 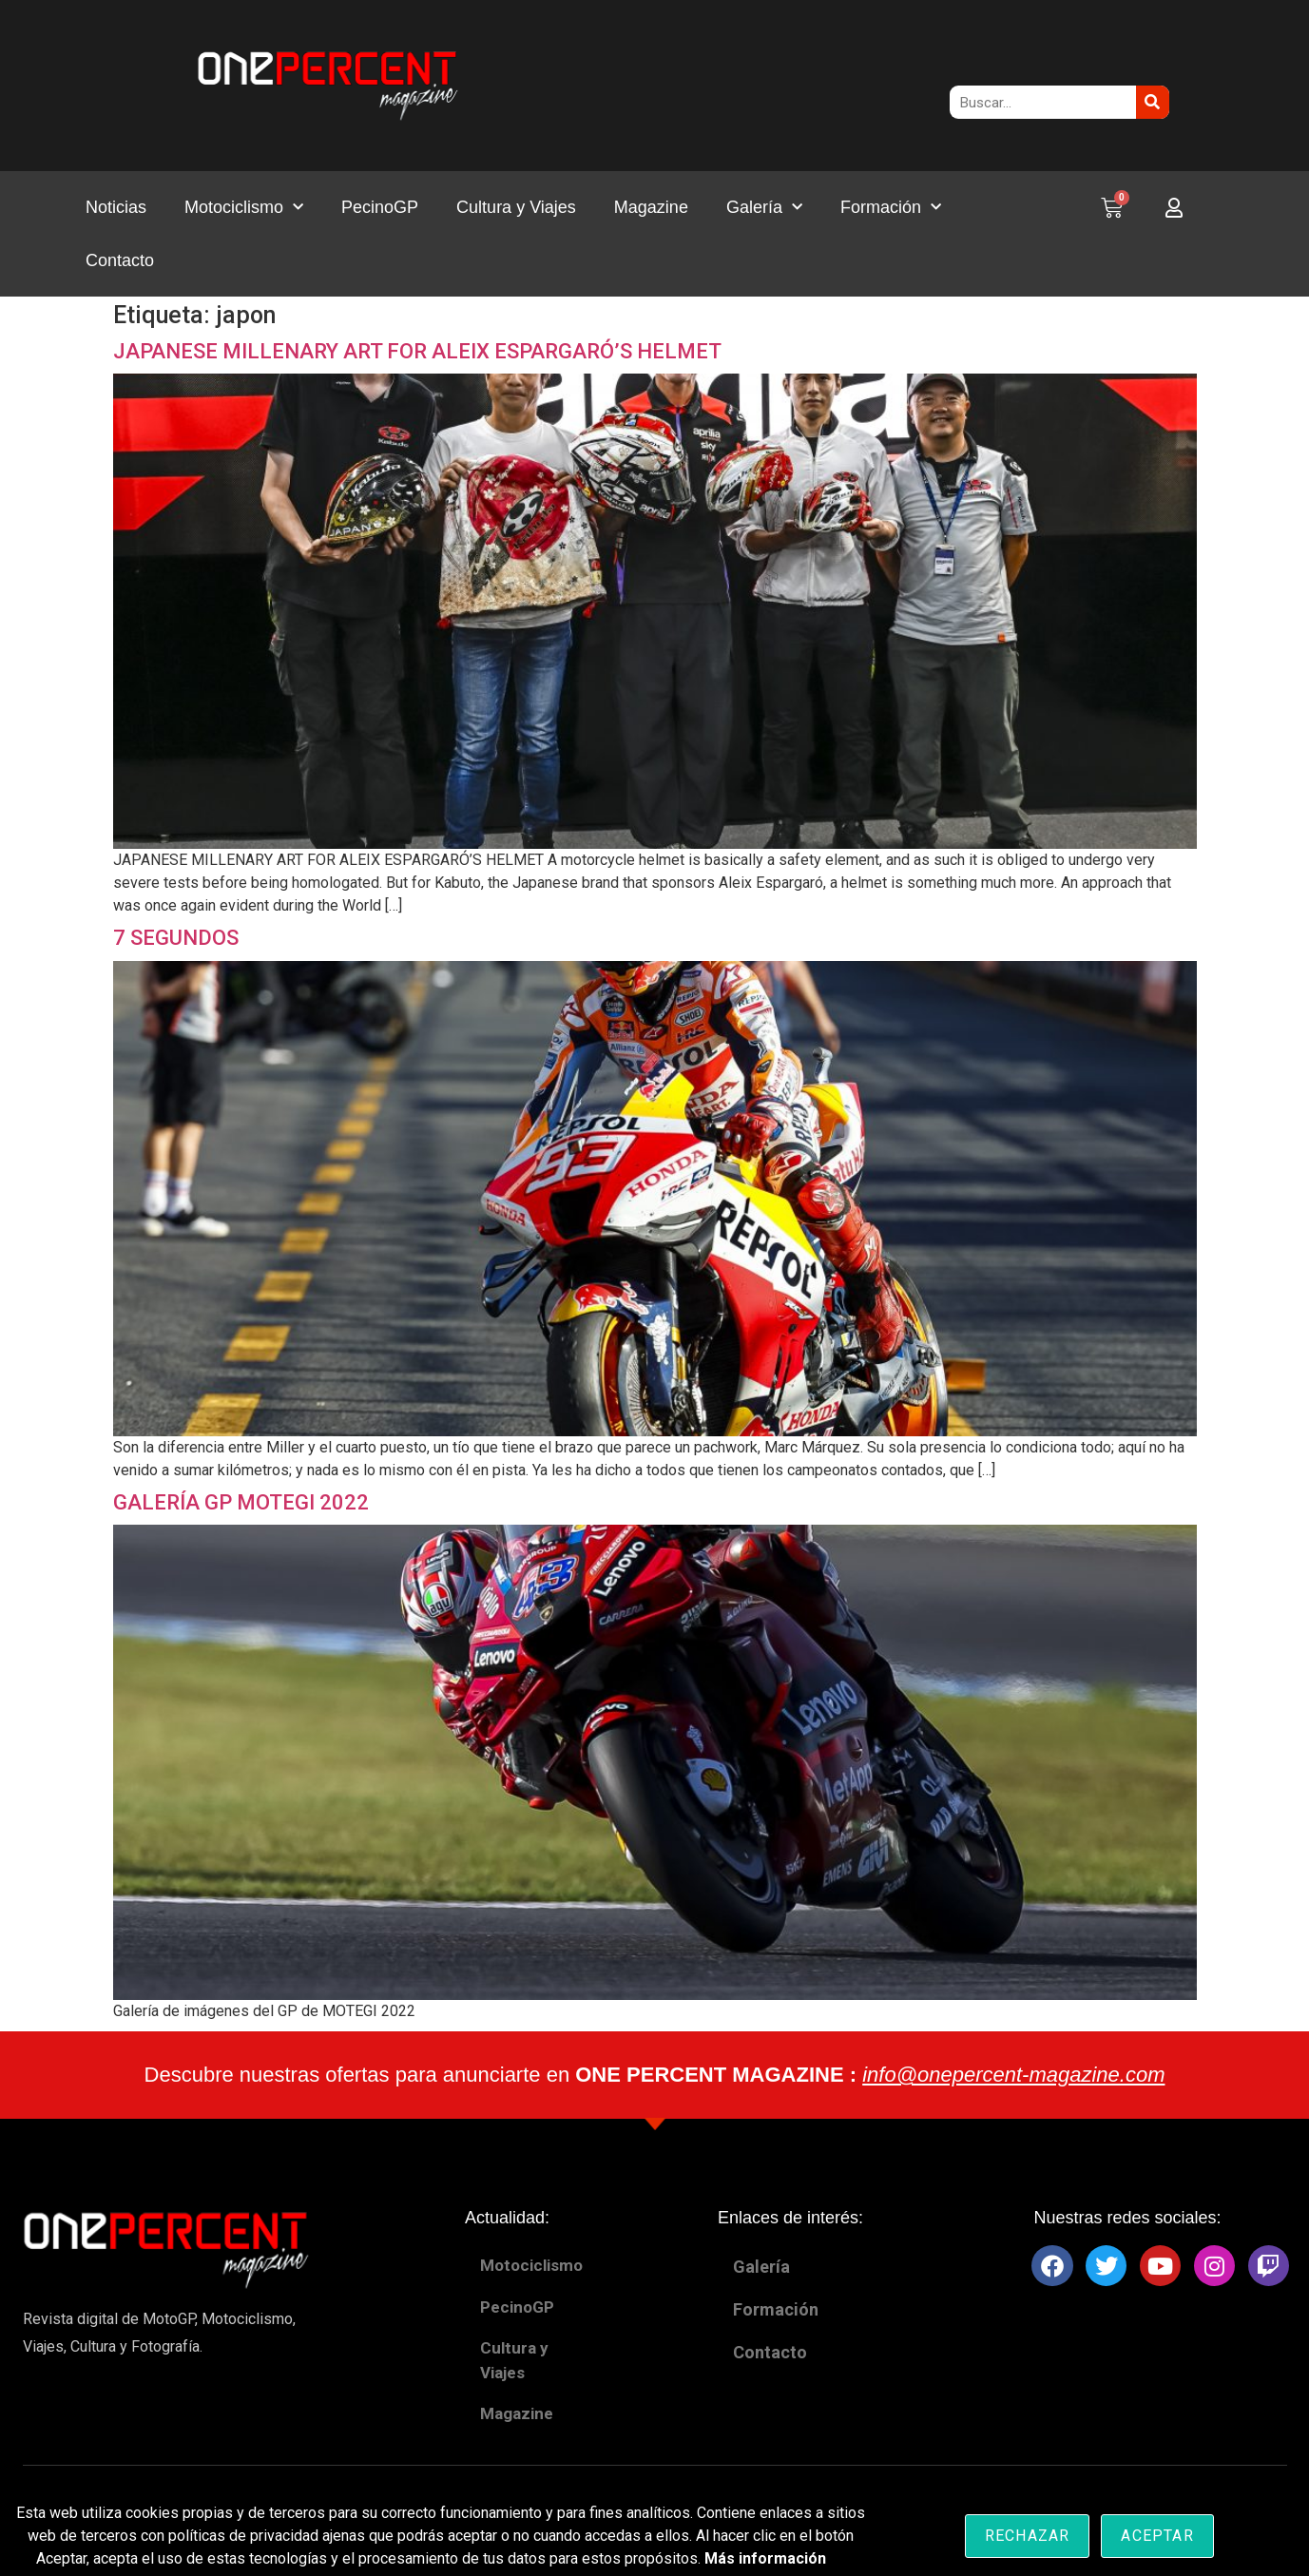 I want to click on Rechazar, so click(x=1027, y=2536).